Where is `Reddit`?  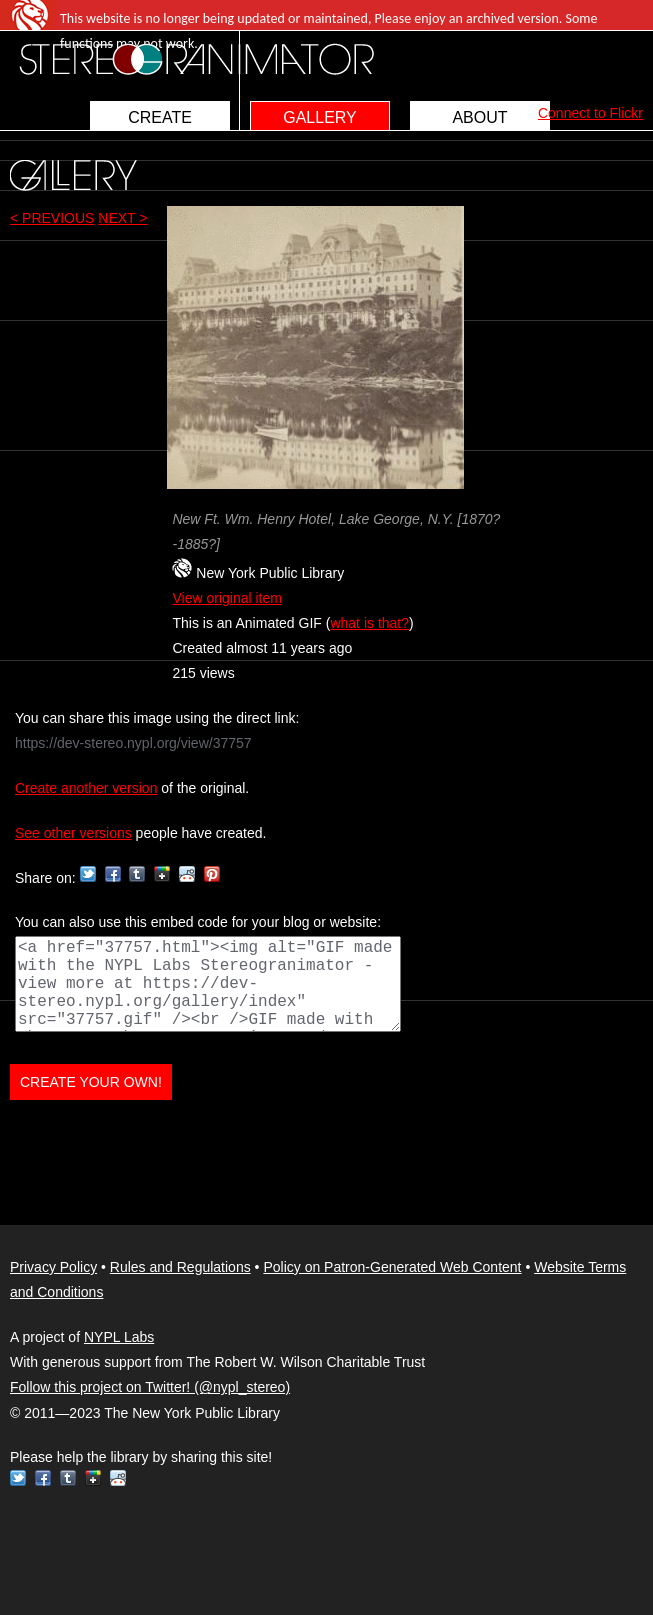 Reddit is located at coordinates (187, 874).